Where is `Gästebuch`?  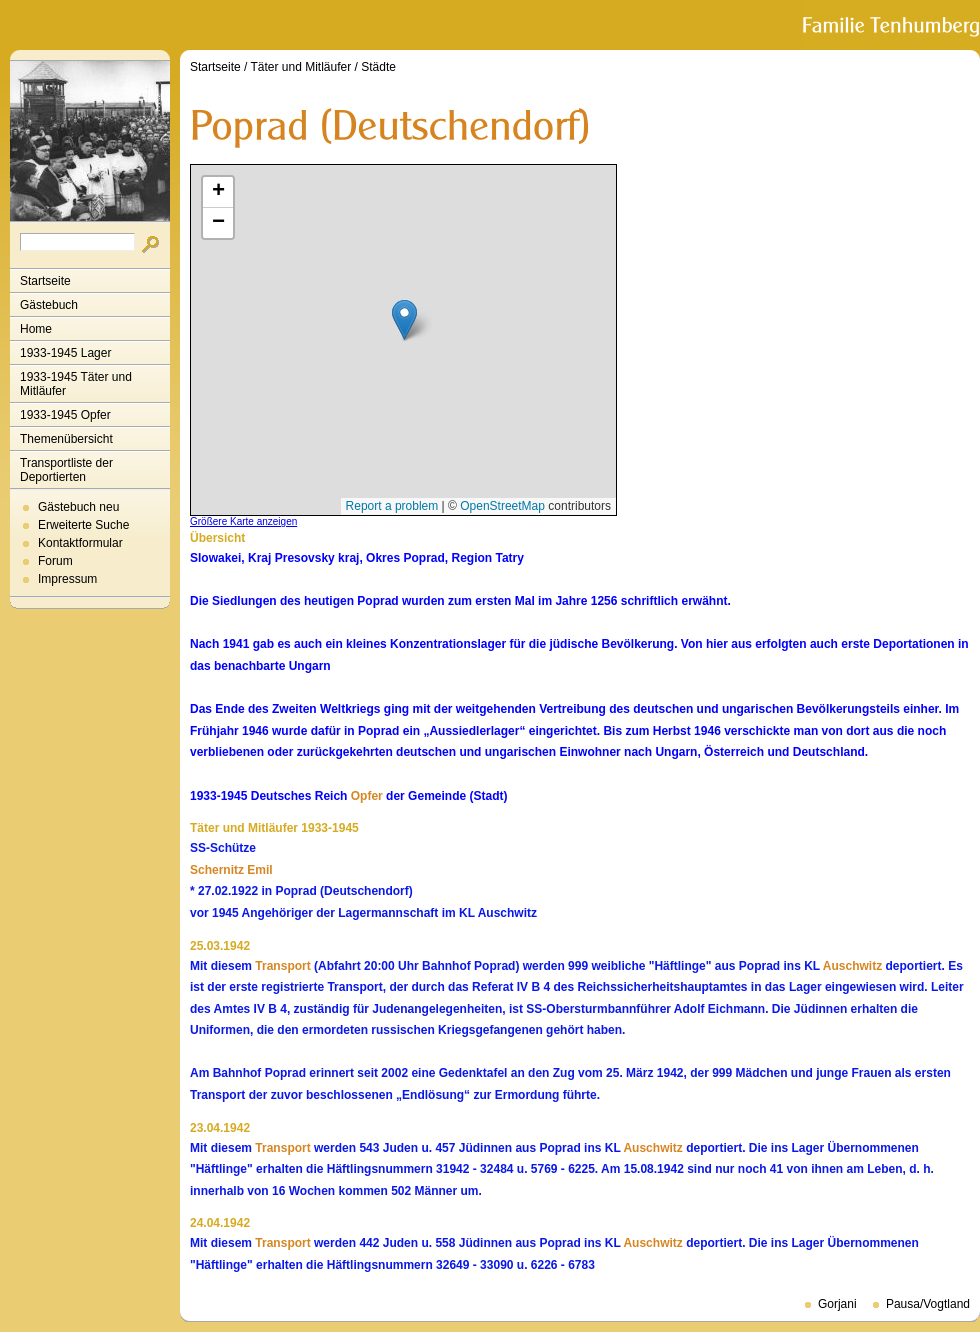 Gästebuch is located at coordinates (49, 305).